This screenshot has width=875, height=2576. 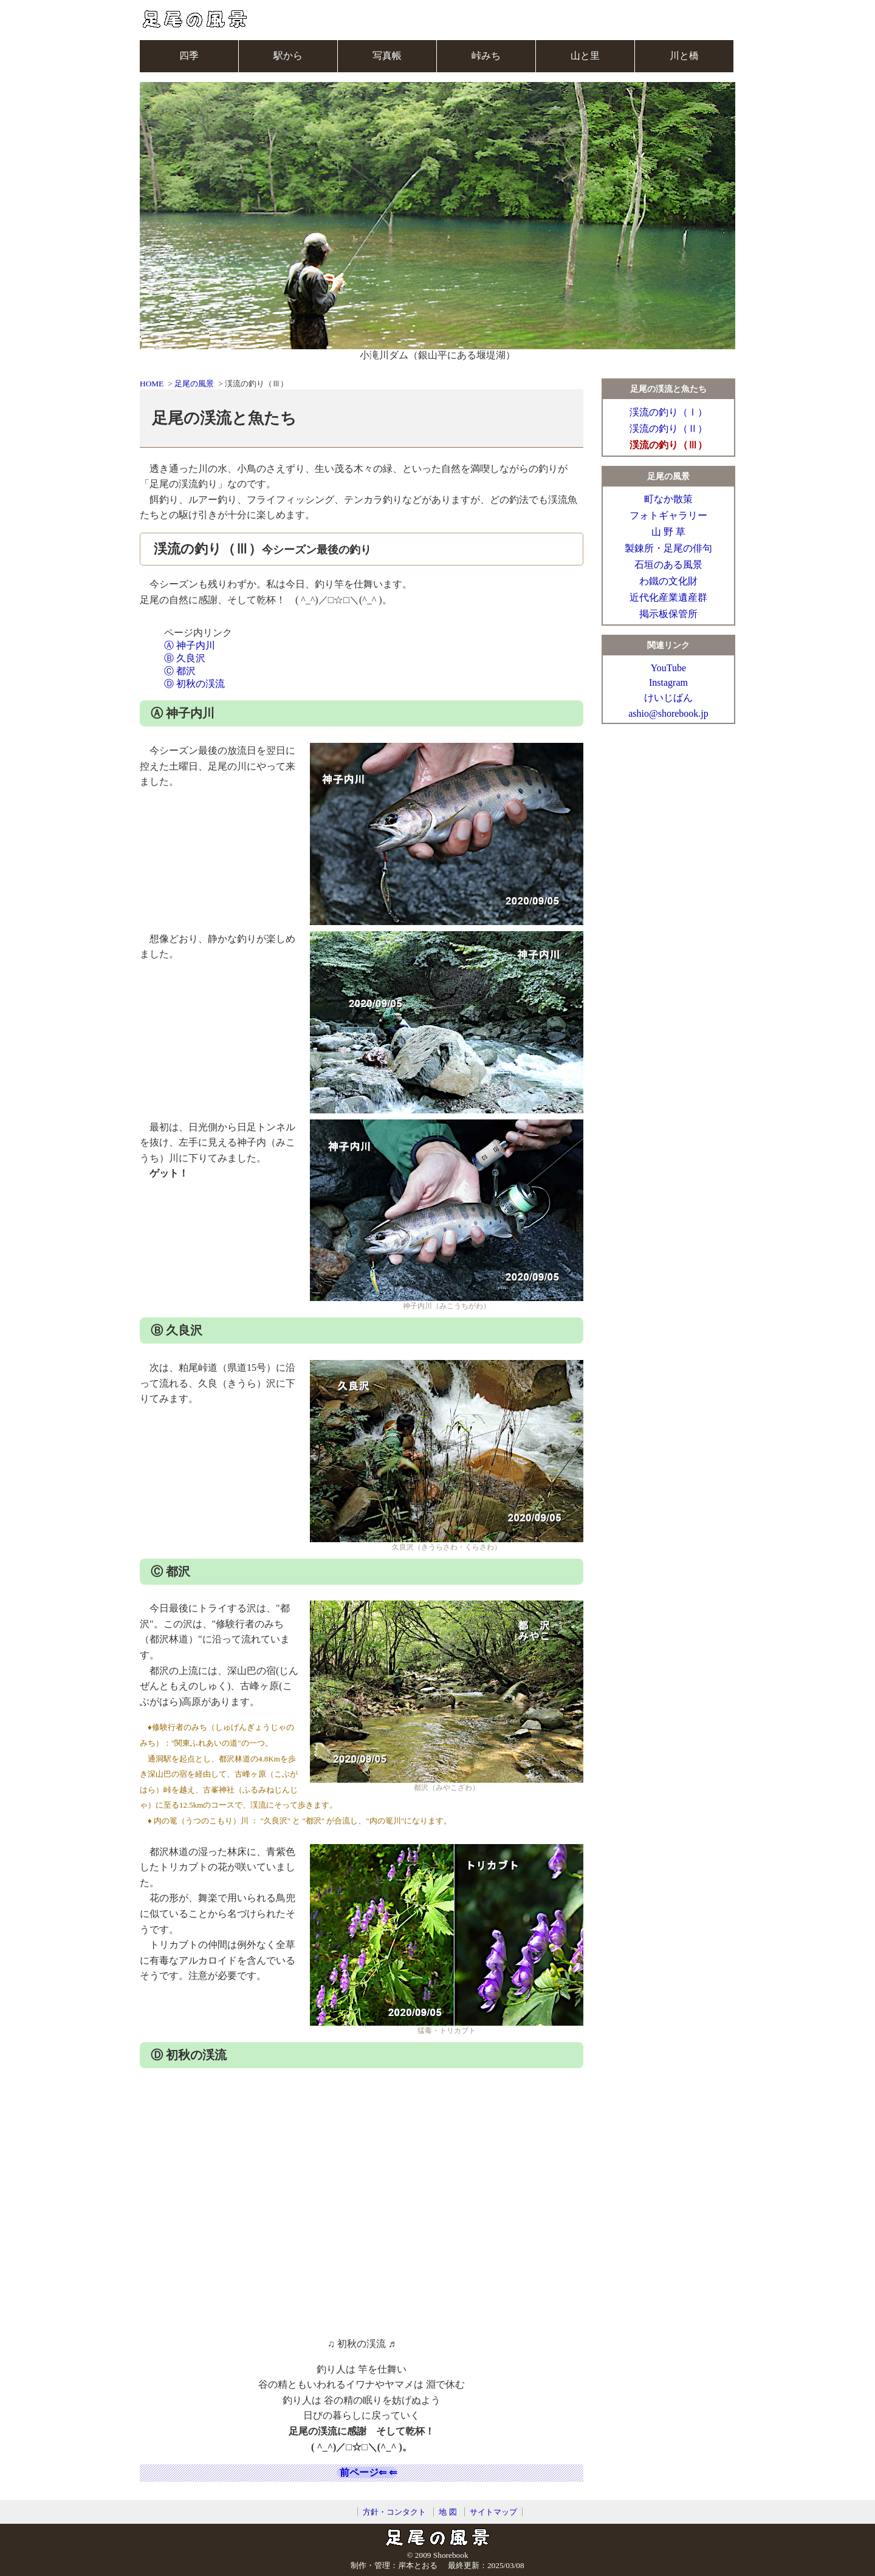 I want to click on わ鐵の文化財, so click(x=668, y=581).